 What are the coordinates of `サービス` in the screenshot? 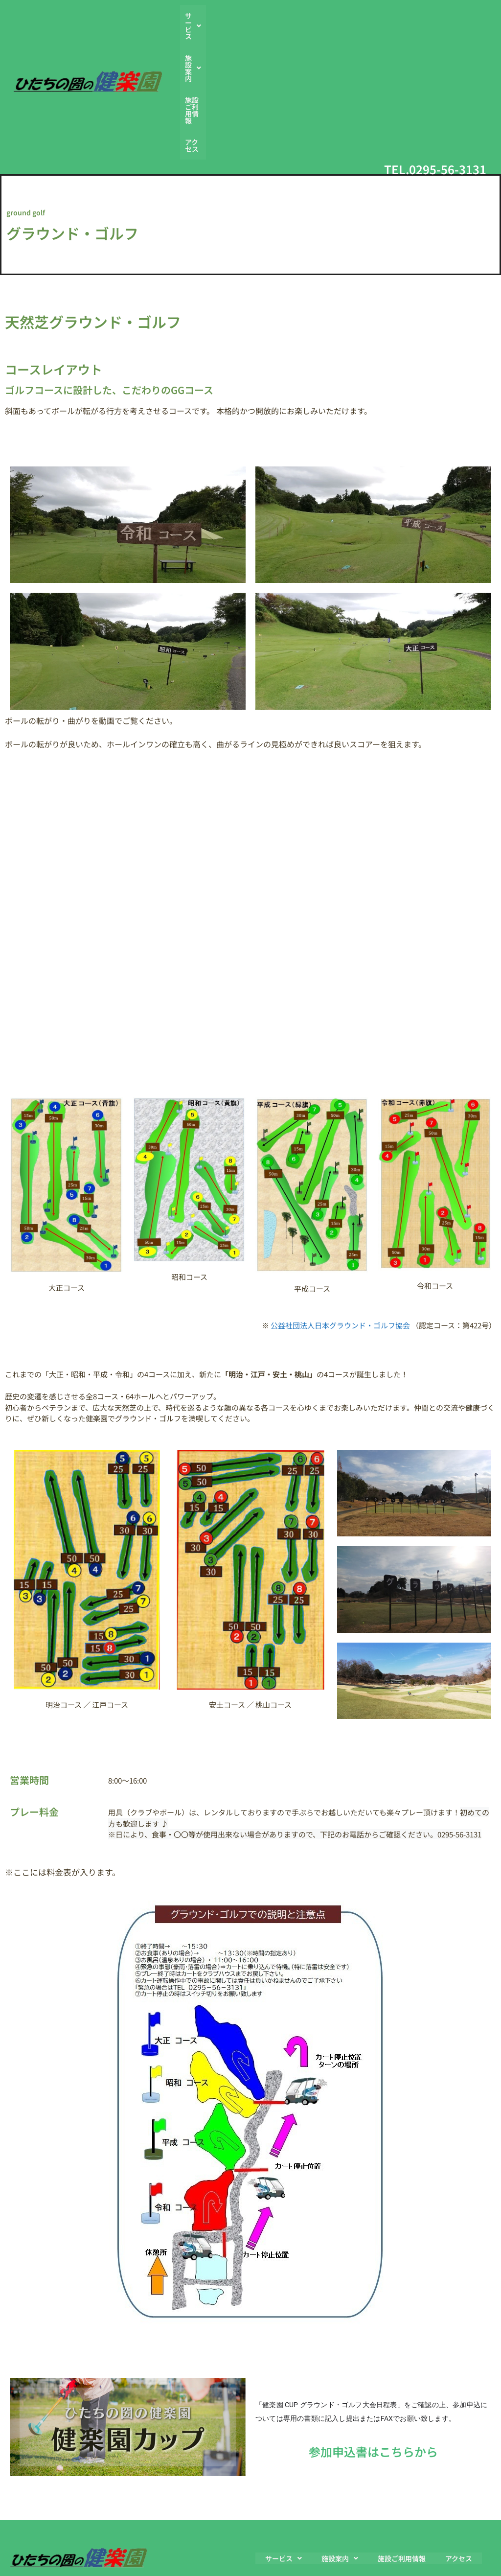 It's located at (268, 26).